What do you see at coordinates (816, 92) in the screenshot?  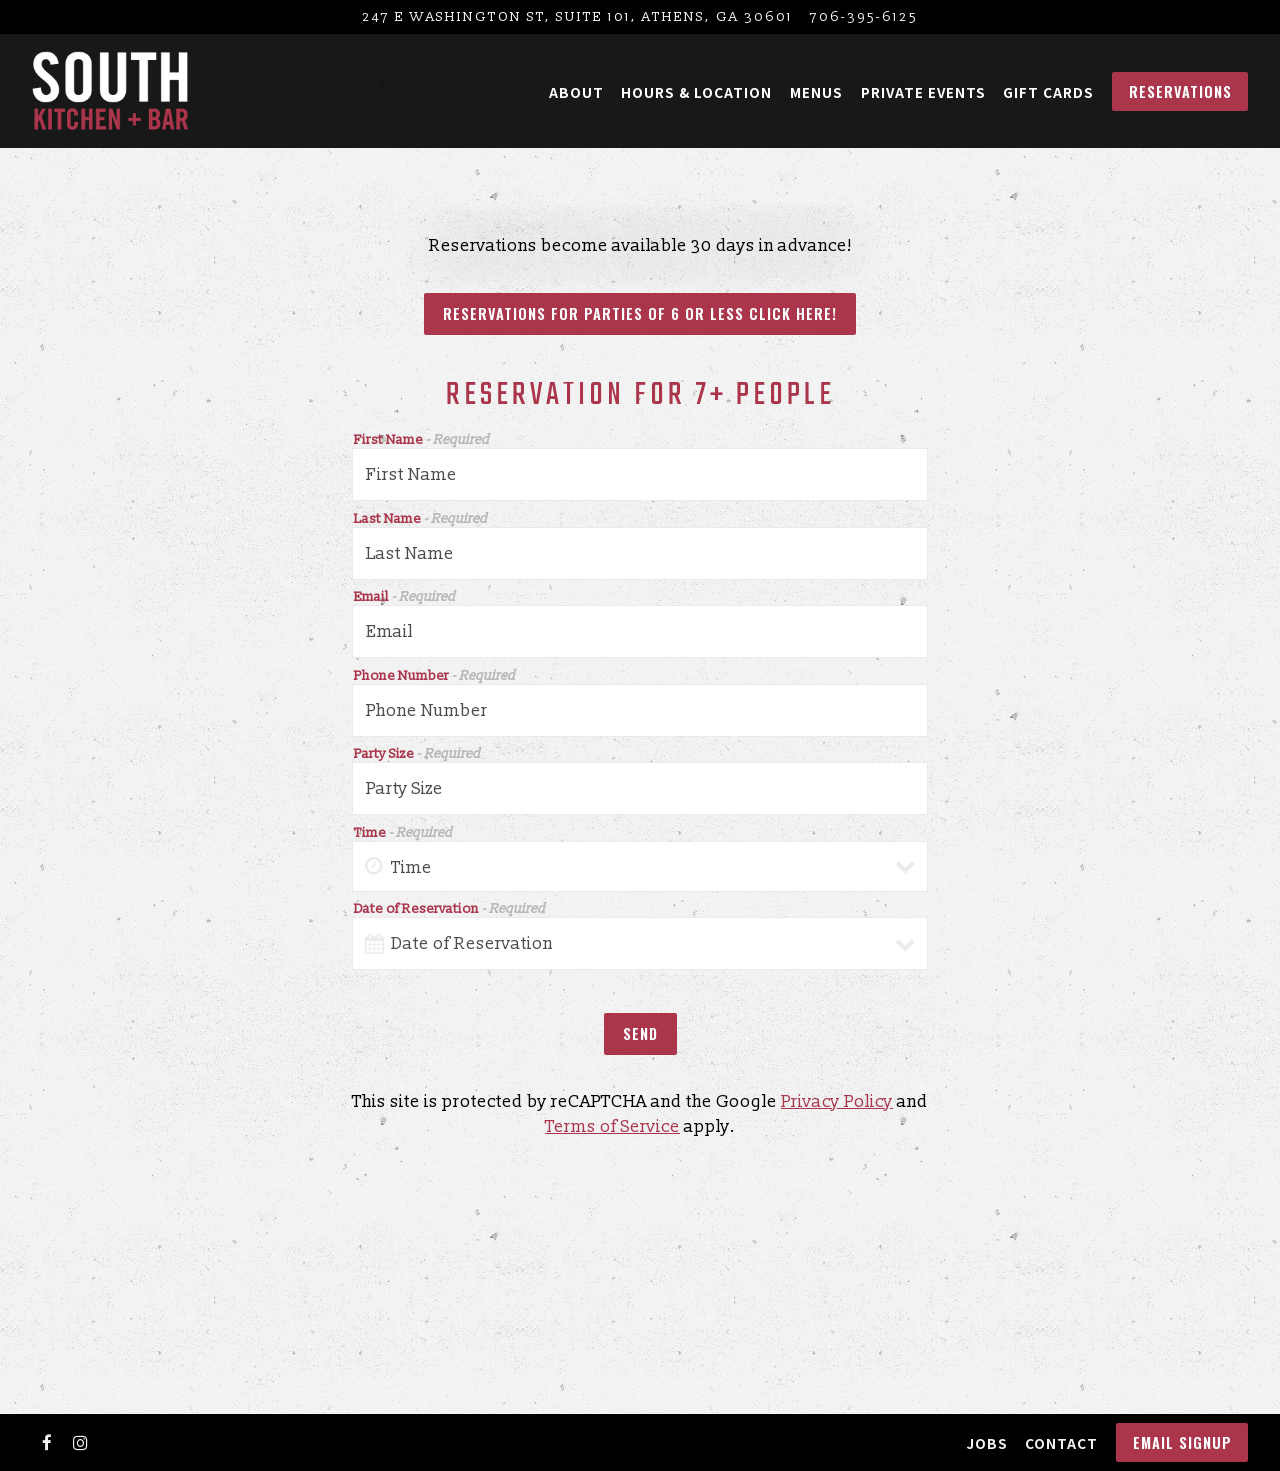 I see `Menus [button]` at bounding box center [816, 92].